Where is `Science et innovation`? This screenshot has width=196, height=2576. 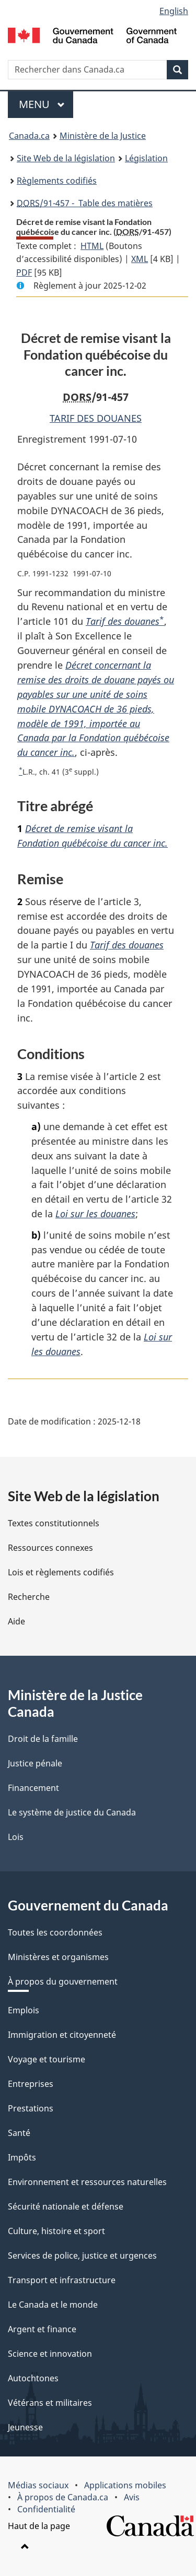
Science et innovation is located at coordinates (50, 2353).